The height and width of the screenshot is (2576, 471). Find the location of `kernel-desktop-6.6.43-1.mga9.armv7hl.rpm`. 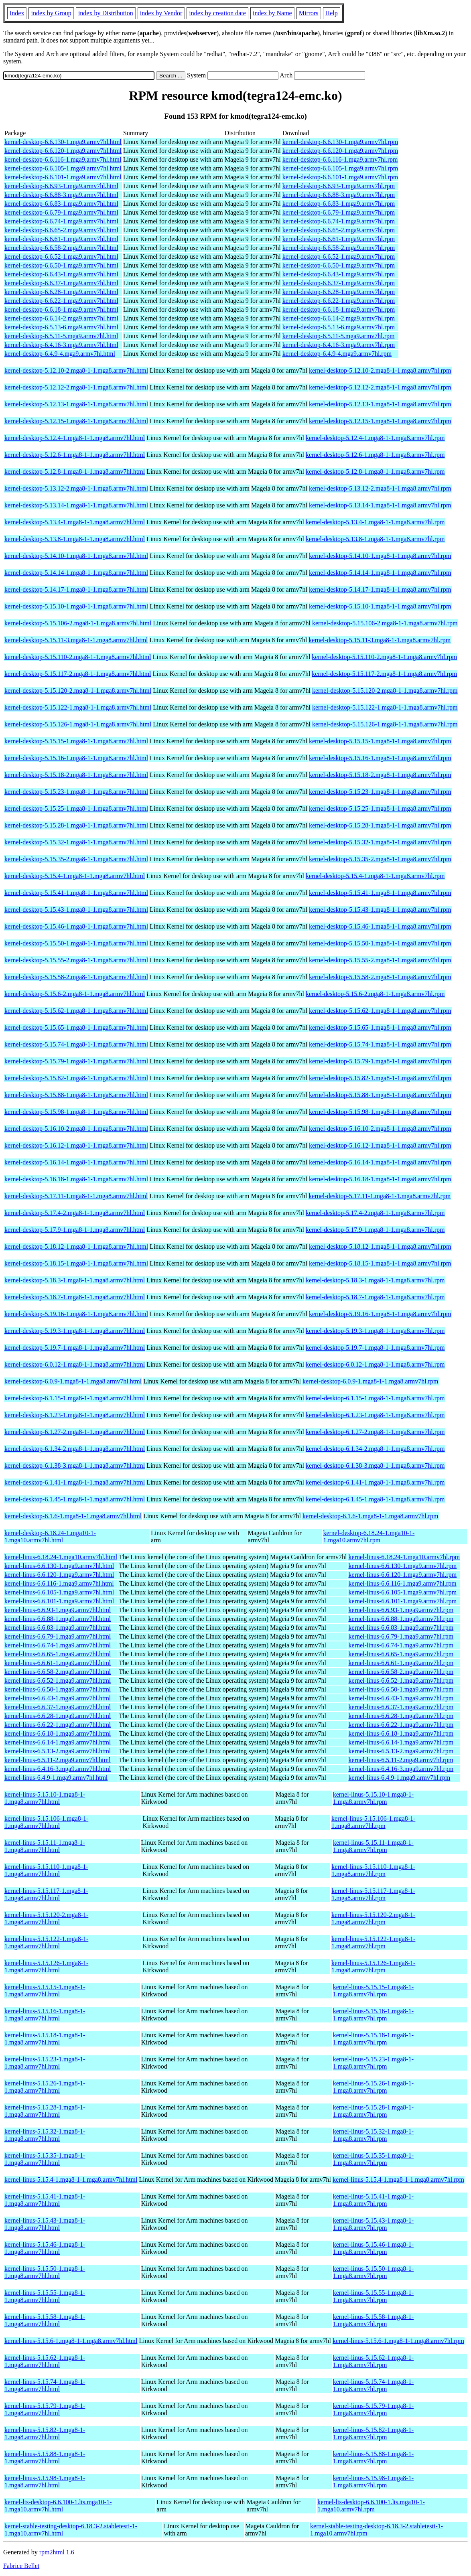

kernel-desktop-6.6.43-1.mga9.armv7hl.rpm is located at coordinates (338, 274).